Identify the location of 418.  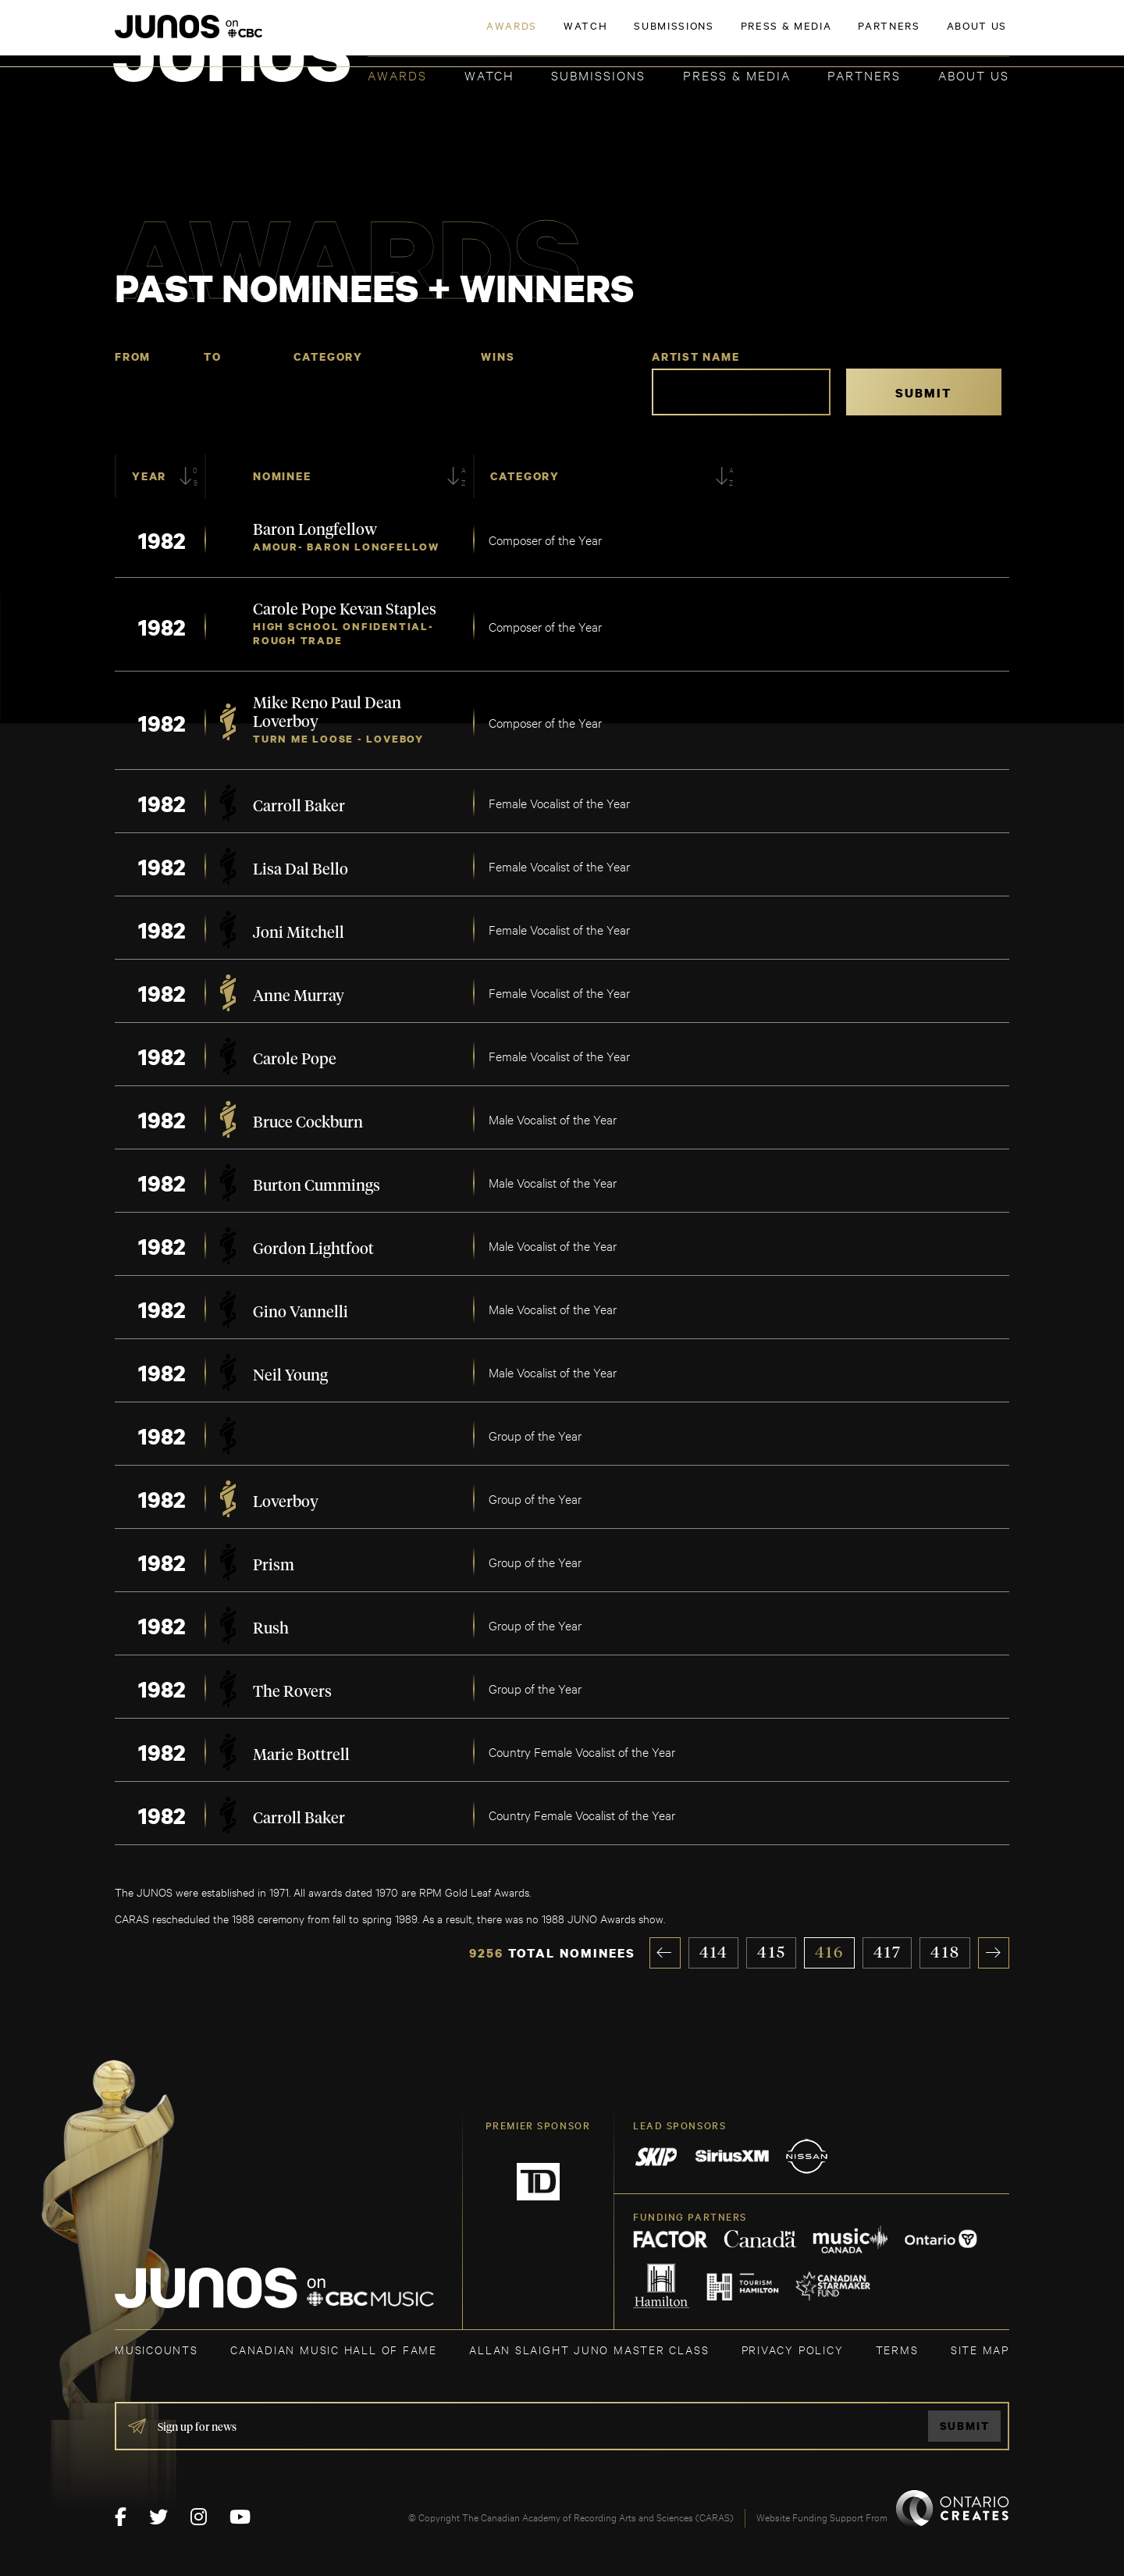
(945, 1953).